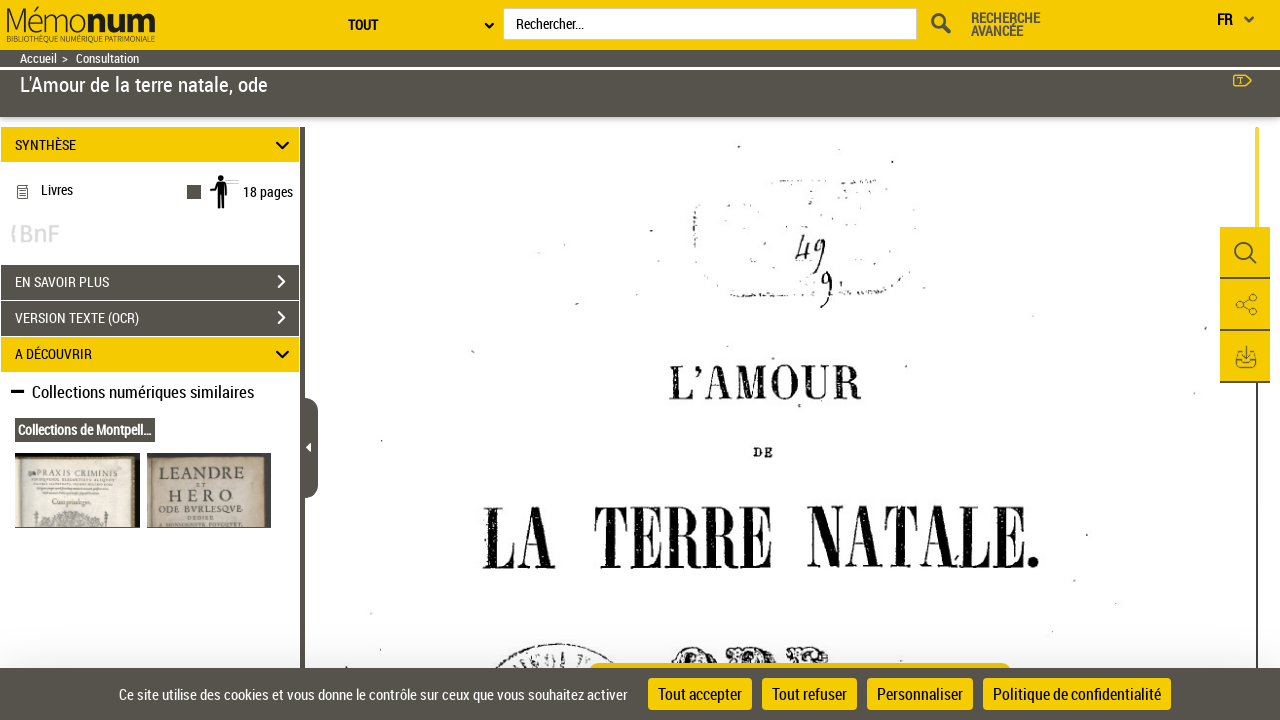  Describe the element at coordinates (38, 58) in the screenshot. I see `Accueil [Retour à la page d'accueil]` at that location.